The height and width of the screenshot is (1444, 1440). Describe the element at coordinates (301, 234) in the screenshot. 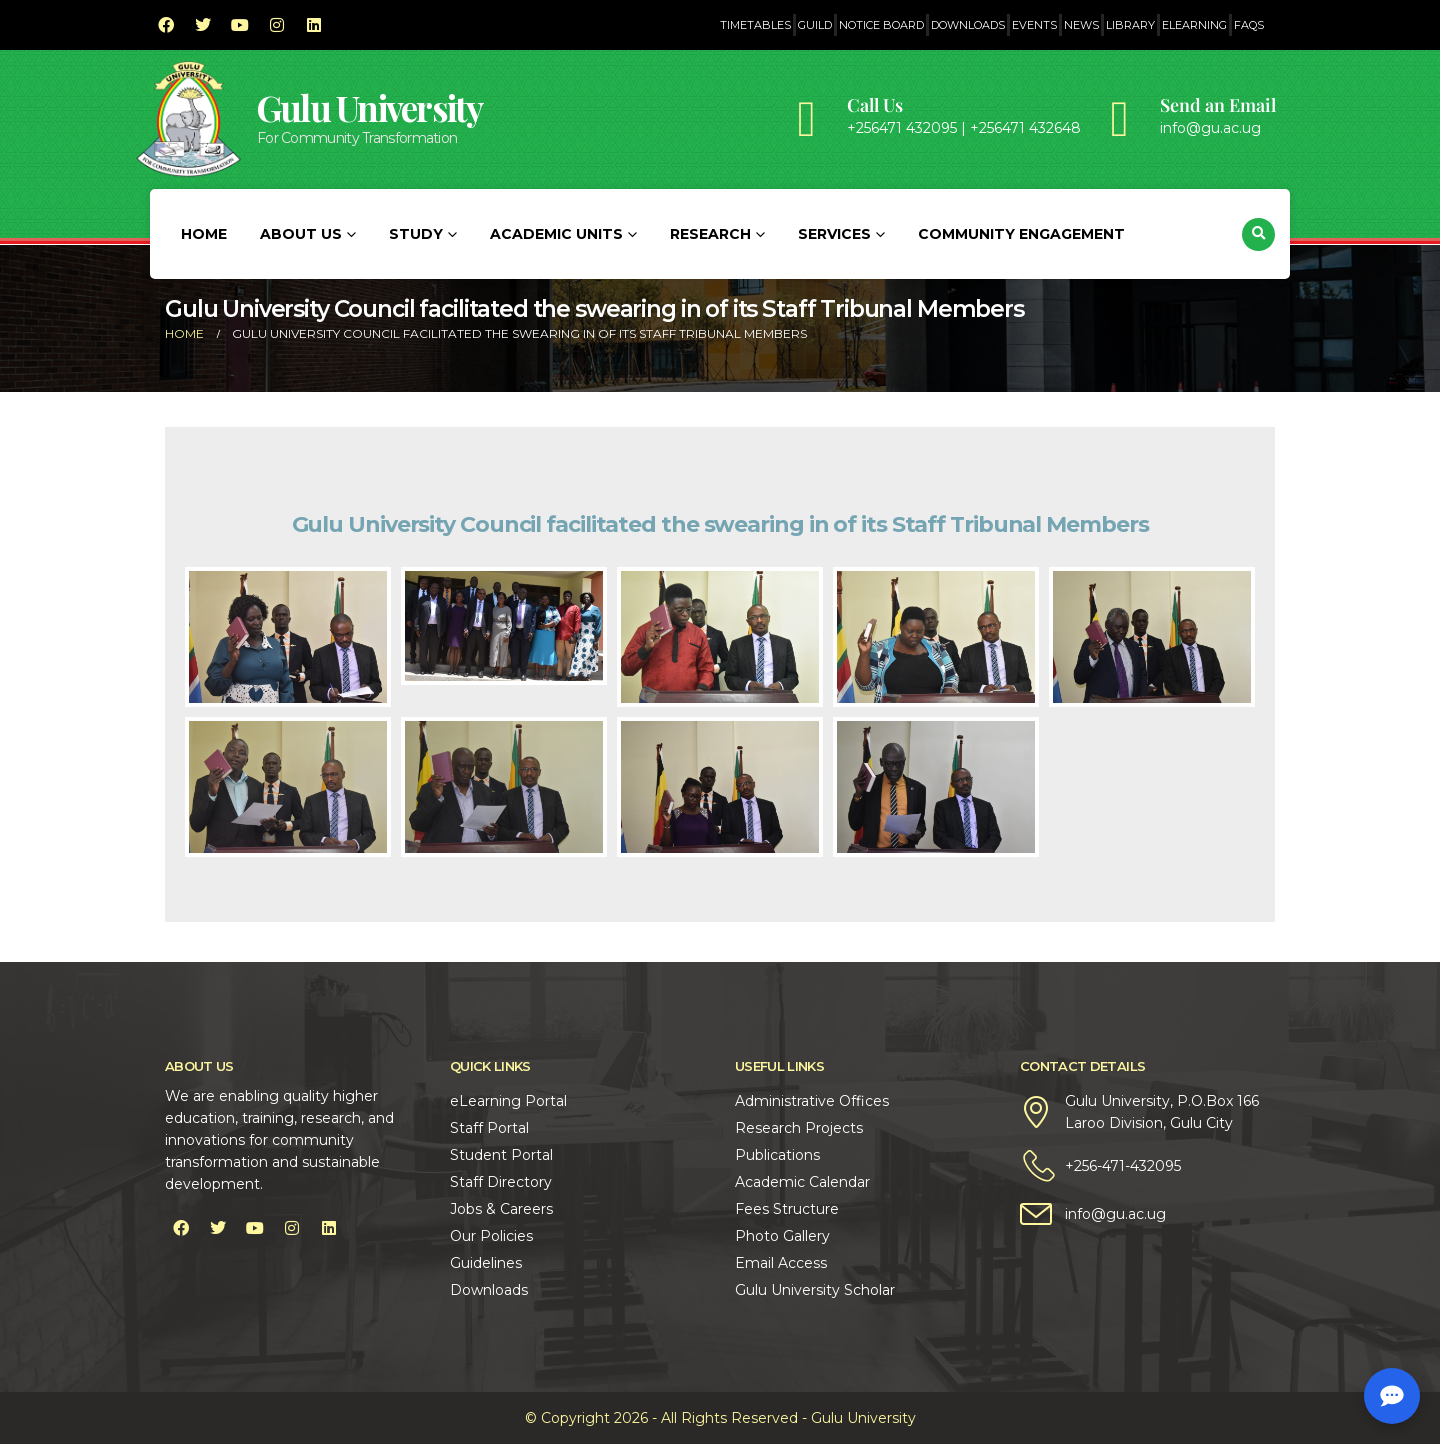

I see `About Us` at that location.